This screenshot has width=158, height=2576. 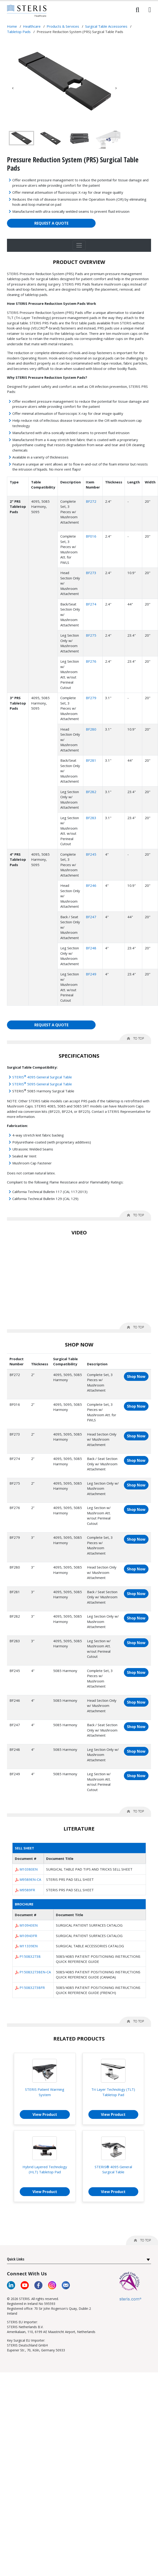 I want to click on BF274, so click(x=91, y=604).